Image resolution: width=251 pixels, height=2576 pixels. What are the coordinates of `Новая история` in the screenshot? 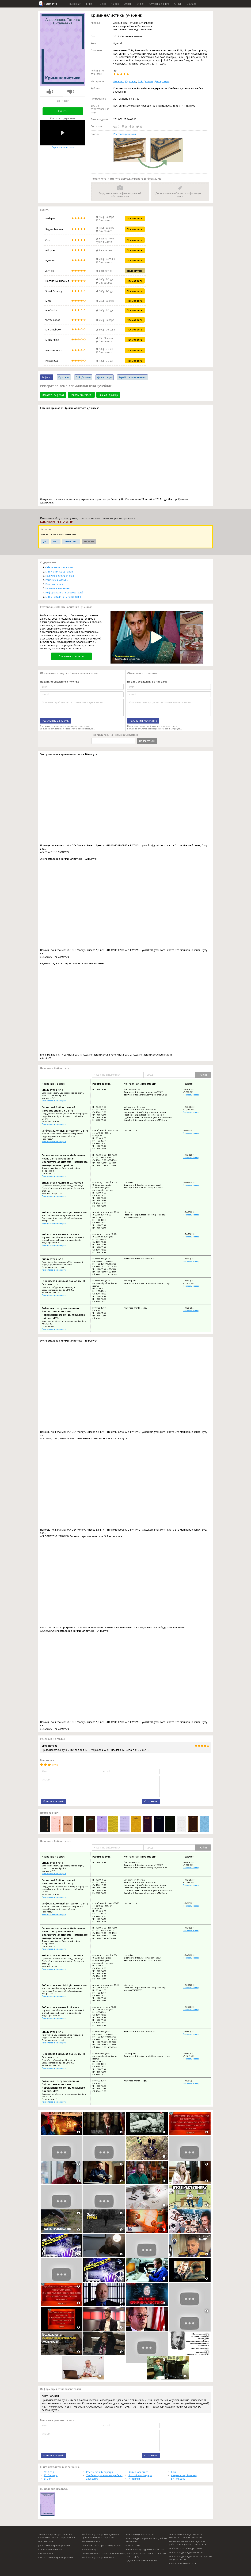 It's located at (46, 2541).